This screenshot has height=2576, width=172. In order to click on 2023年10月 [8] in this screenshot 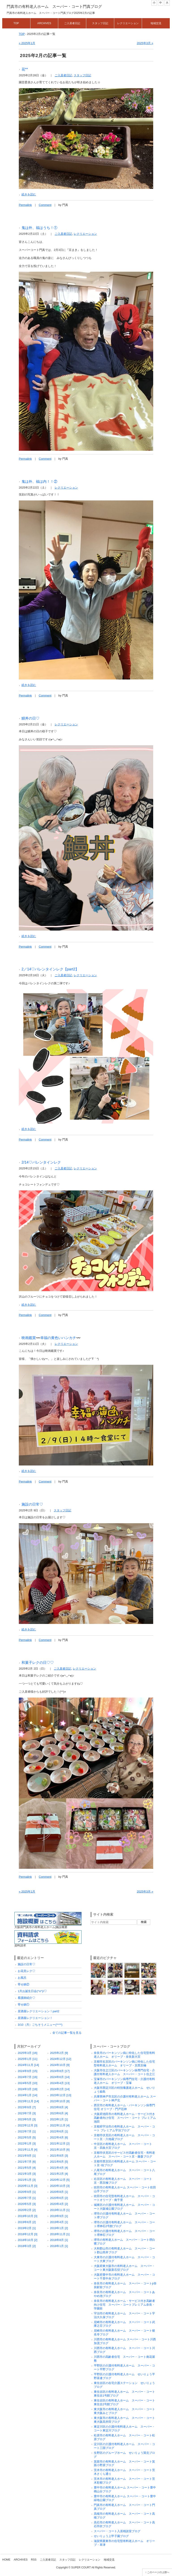, I will do `click(60, 2101)`.